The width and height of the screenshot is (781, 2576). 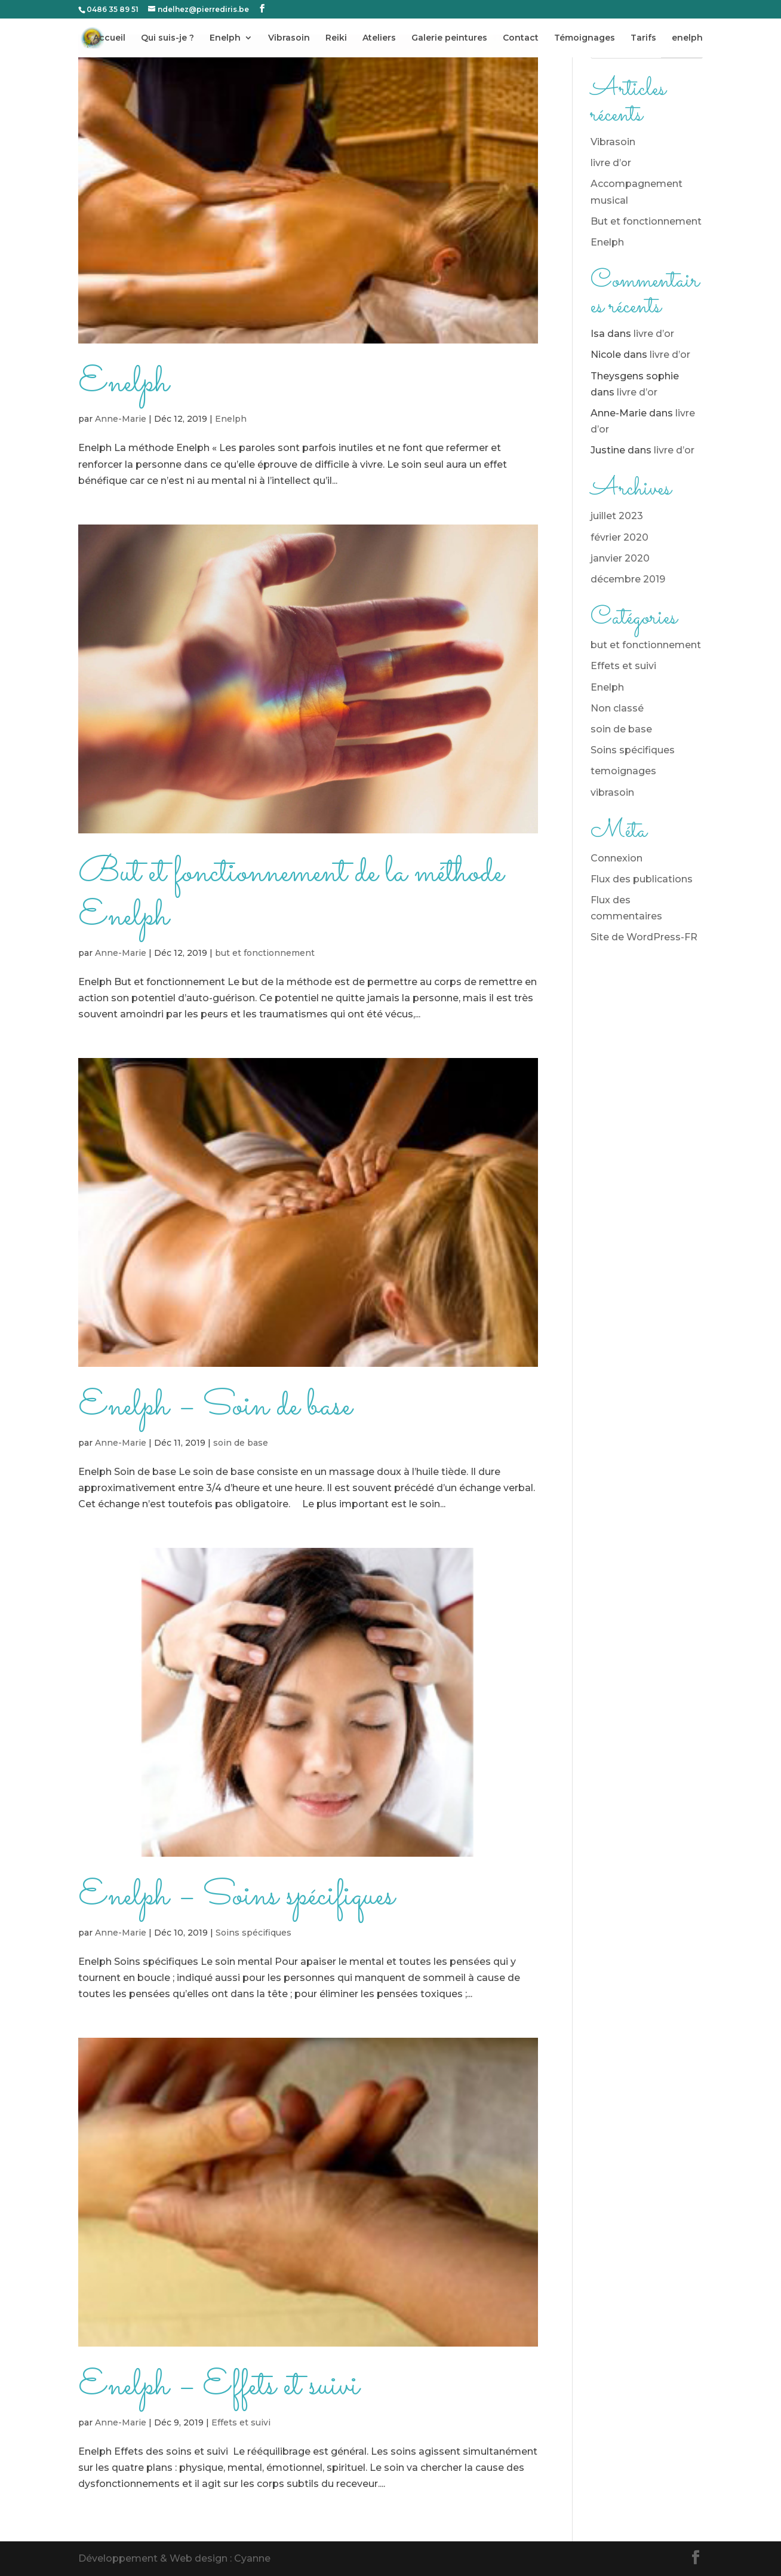 I want to click on Enelph – Effets et suivi, so click(x=218, y=2386).